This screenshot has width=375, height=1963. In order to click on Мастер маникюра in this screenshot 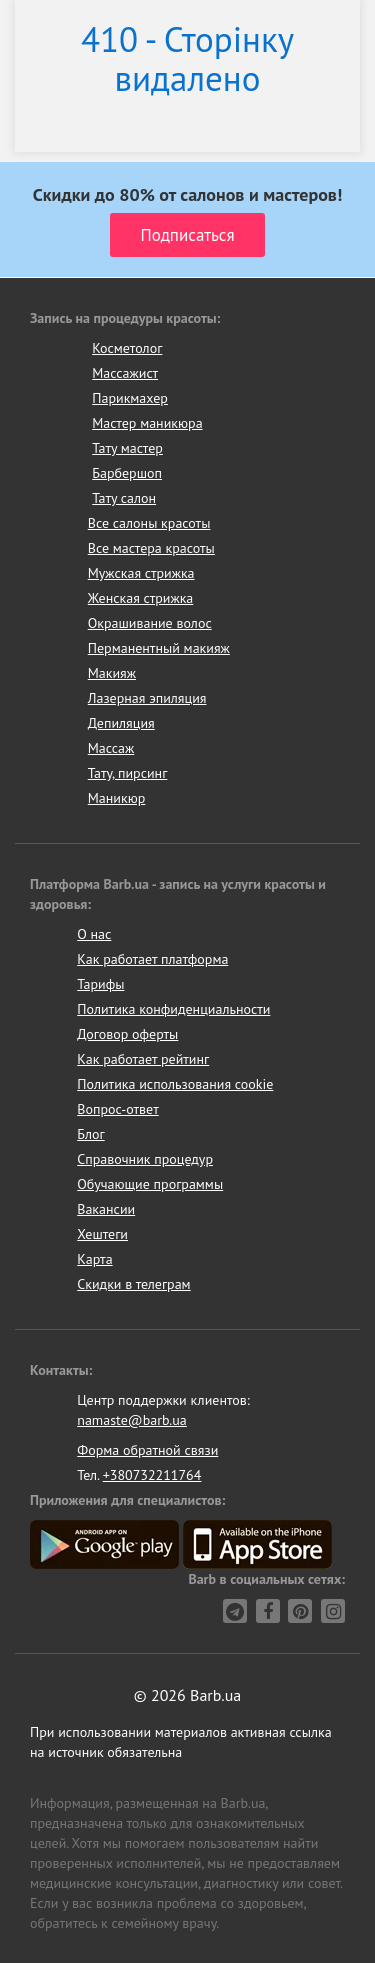, I will do `click(147, 423)`.